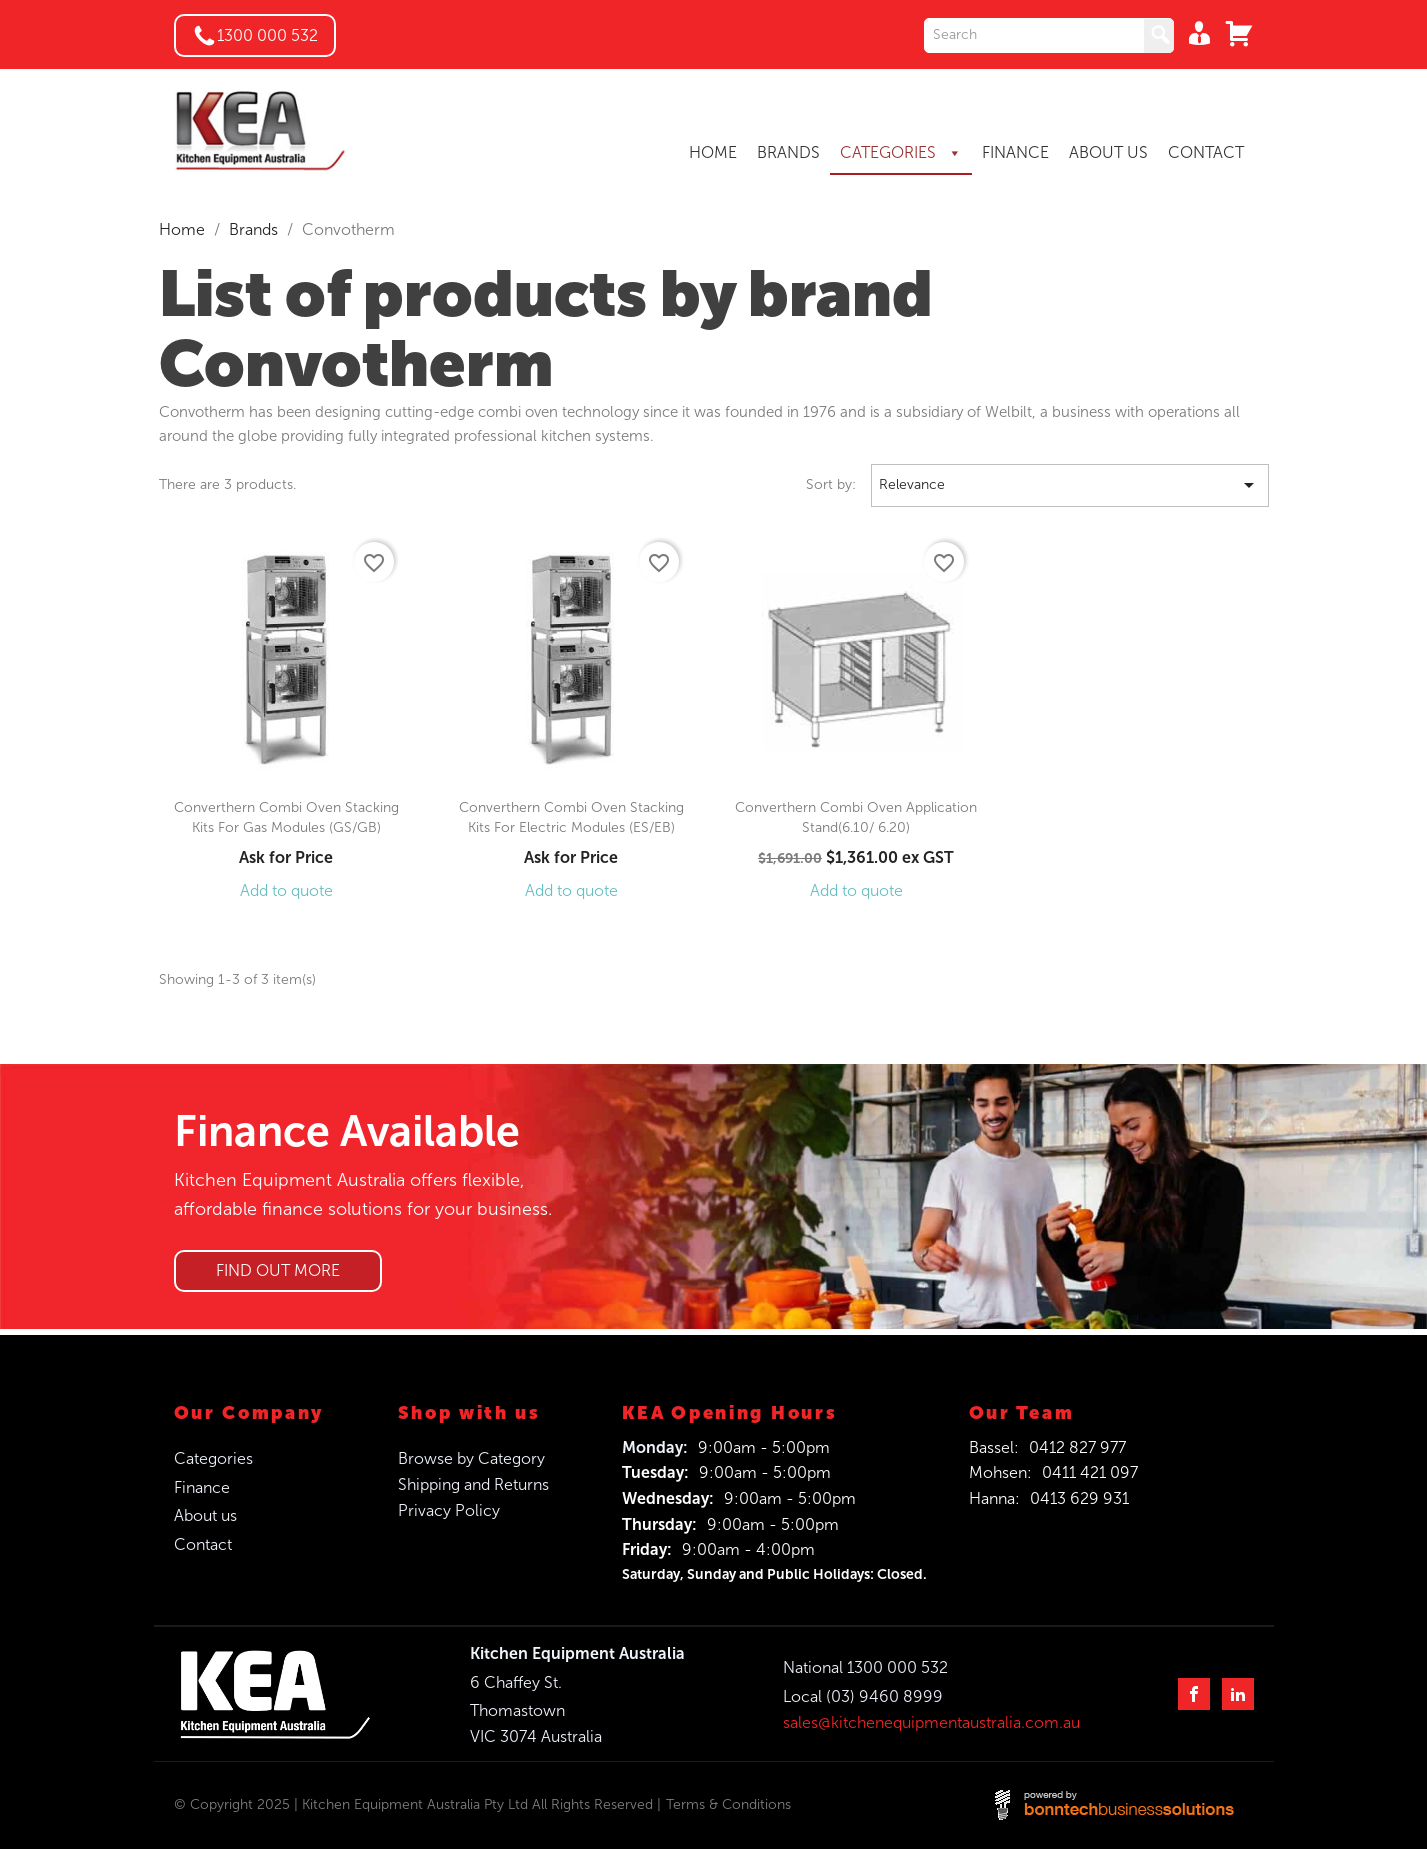 The image size is (1427, 1849). Describe the element at coordinates (473, 1484) in the screenshot. I see `Shipping and Returns` at that location.